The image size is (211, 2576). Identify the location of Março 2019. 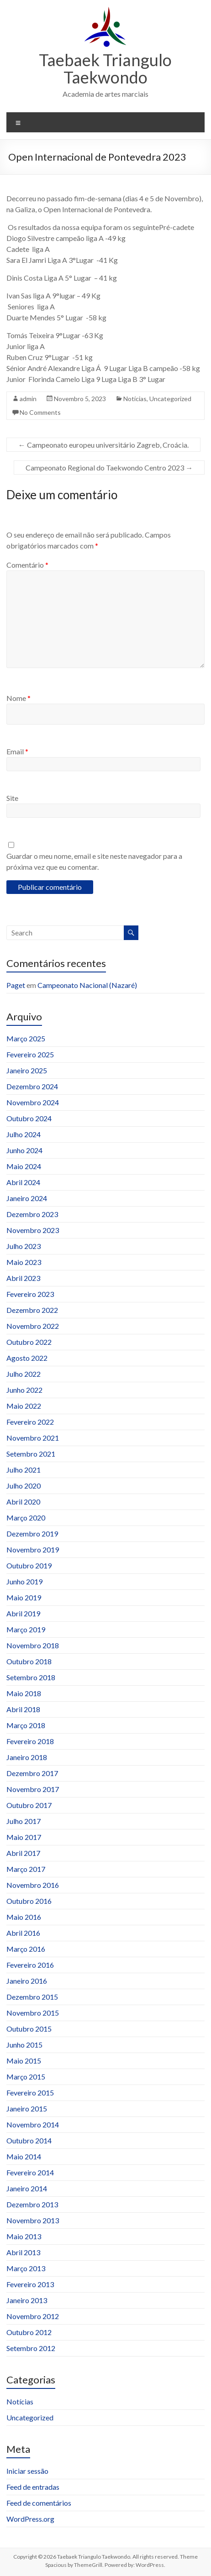
(25, 1629).